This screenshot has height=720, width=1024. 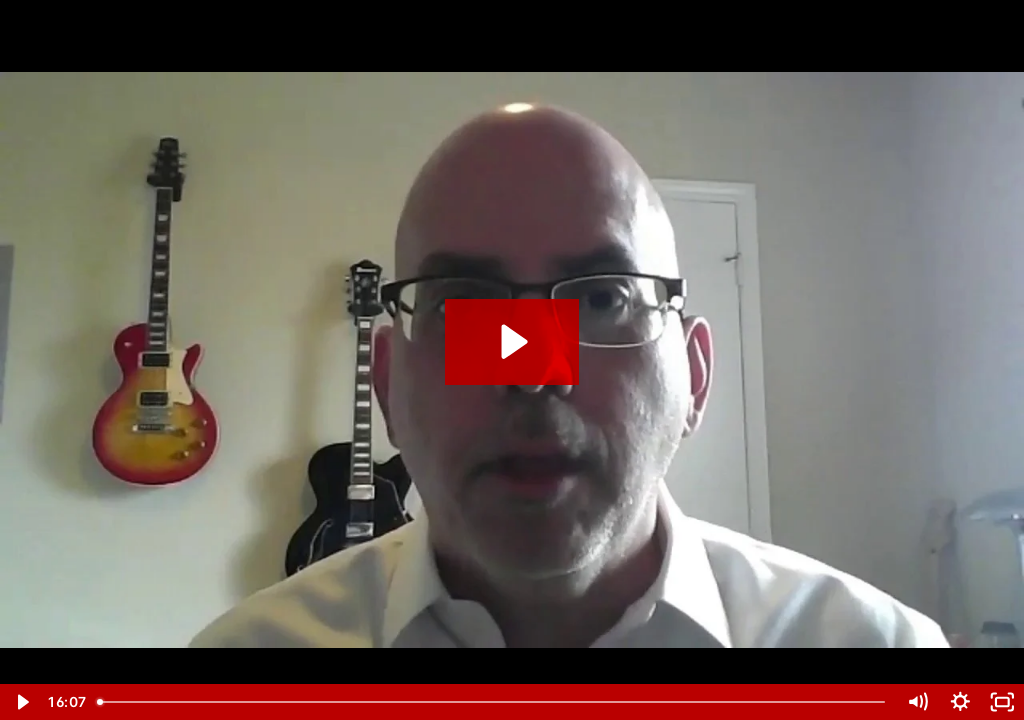 What do you see at coordinates (511, 341) in the screenshot?
I see `[Play Video: Joe Serio Case Study Testimonial]` at bounding box center [511, 341].